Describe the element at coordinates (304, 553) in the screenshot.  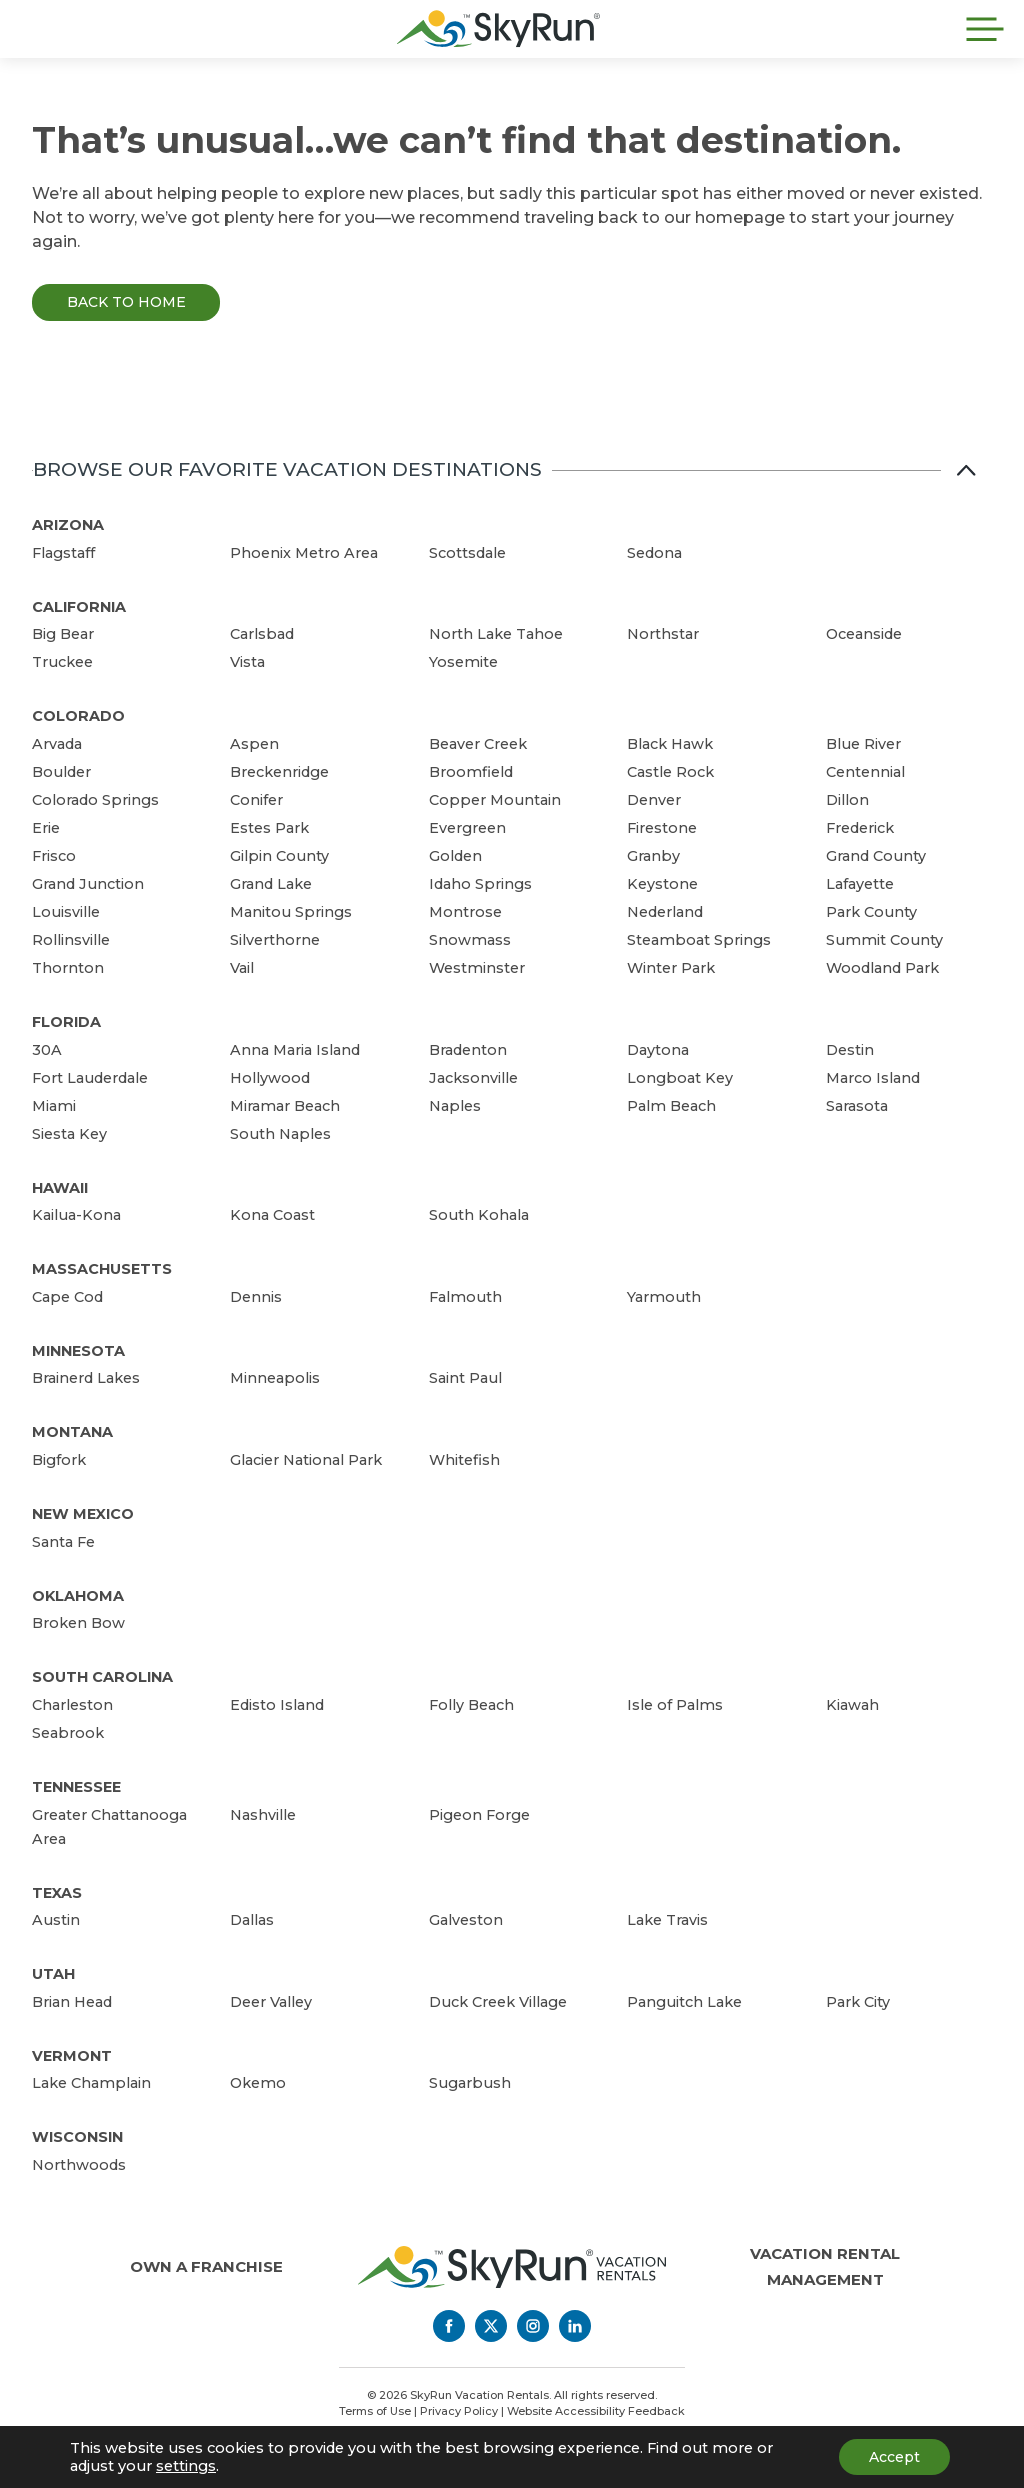
I see `Phoenix Metro Area` at that location.